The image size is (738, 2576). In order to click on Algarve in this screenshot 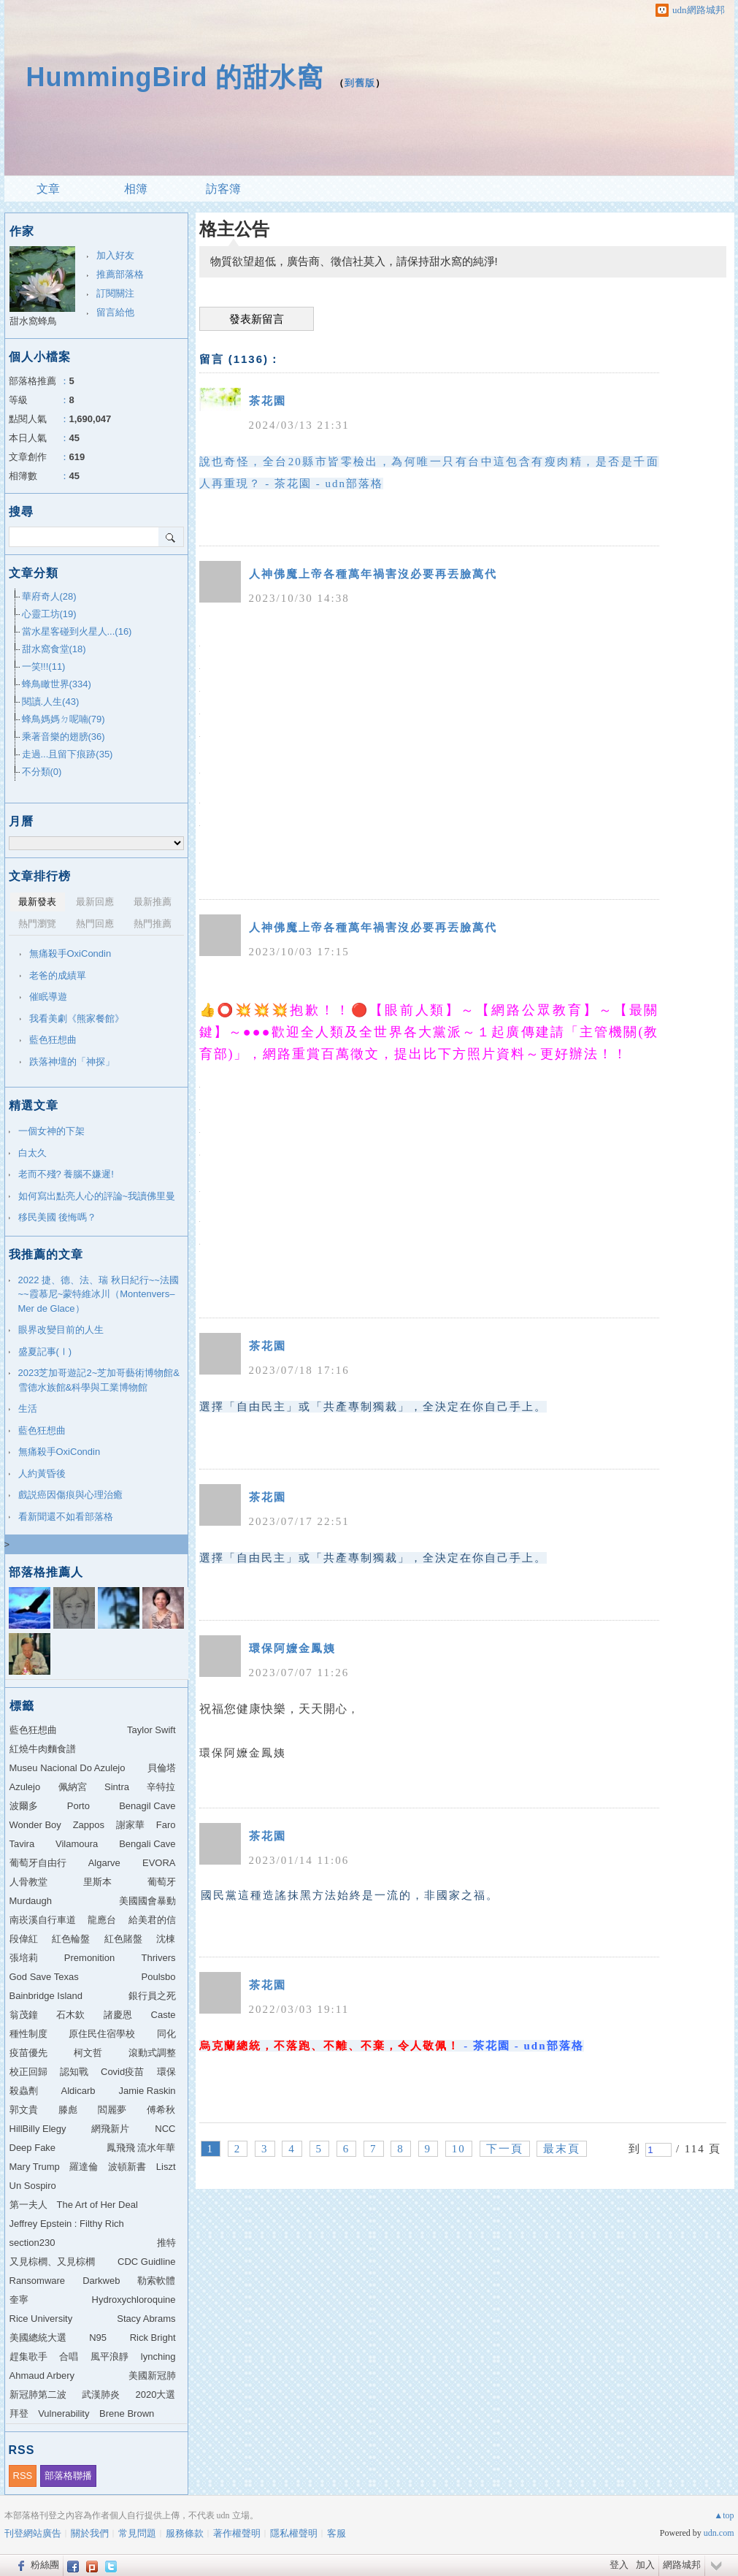, I will do `click(104, 1862)`.